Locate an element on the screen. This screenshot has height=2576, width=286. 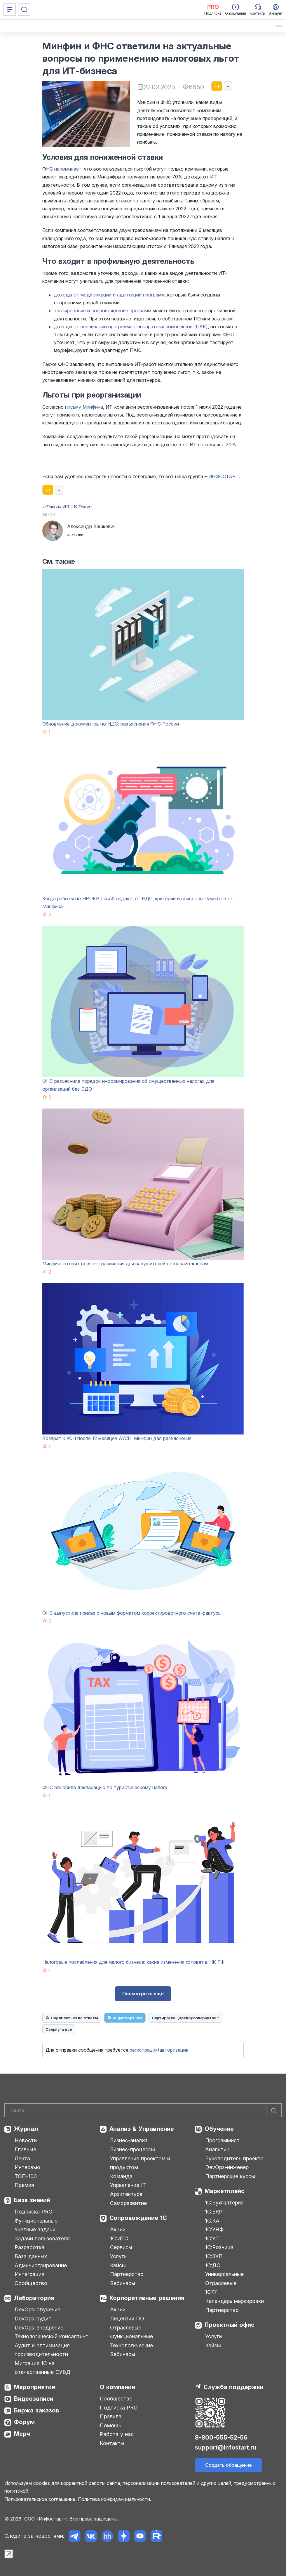
Контакты is located at coordinates (112, 2443).